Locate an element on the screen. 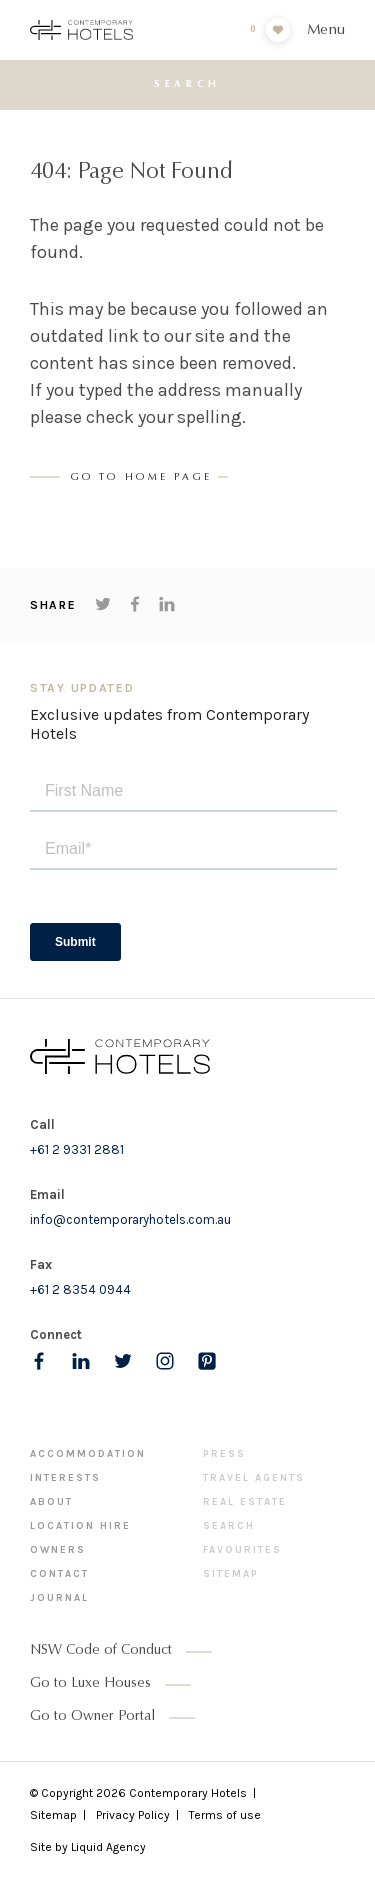 Image resolution: width=375 pixels, height=1878 pixels. About is located at coordinates (51, 1502).